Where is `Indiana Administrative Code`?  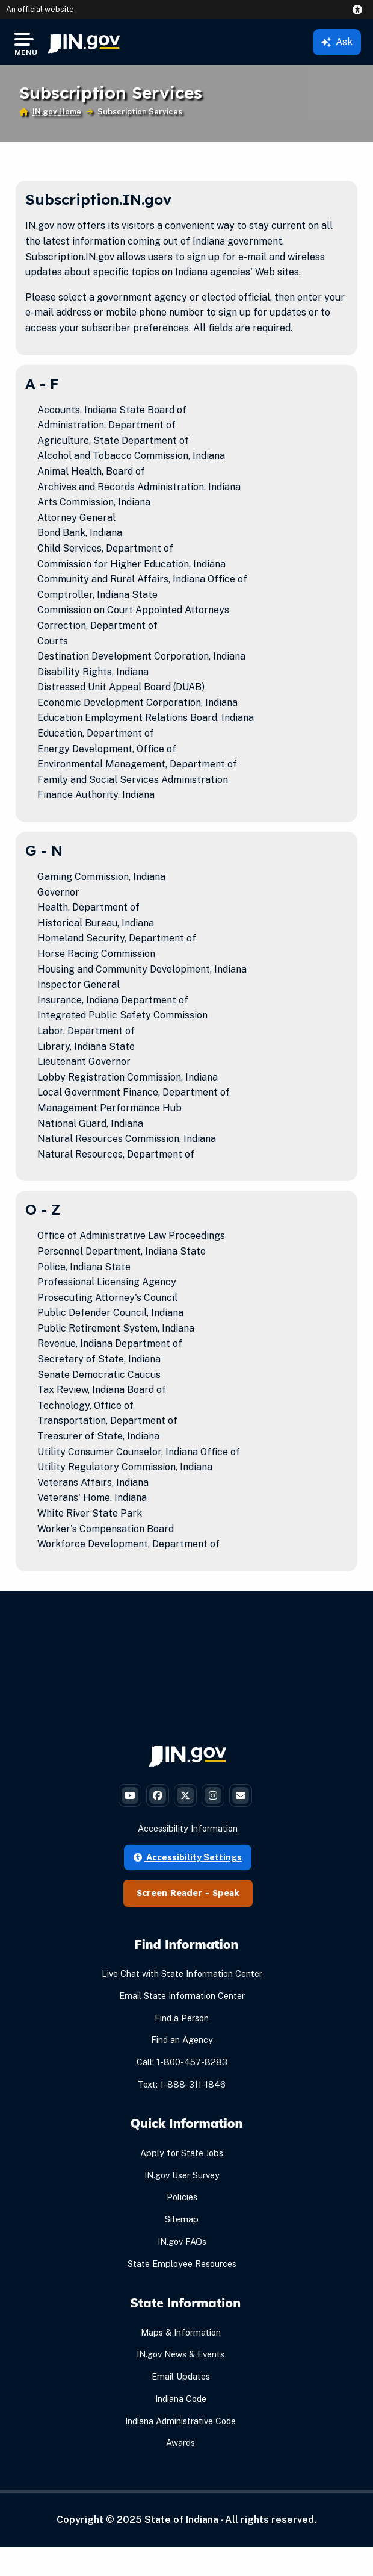
Indiana Administrative Code is located at coordinates (180, 2421).